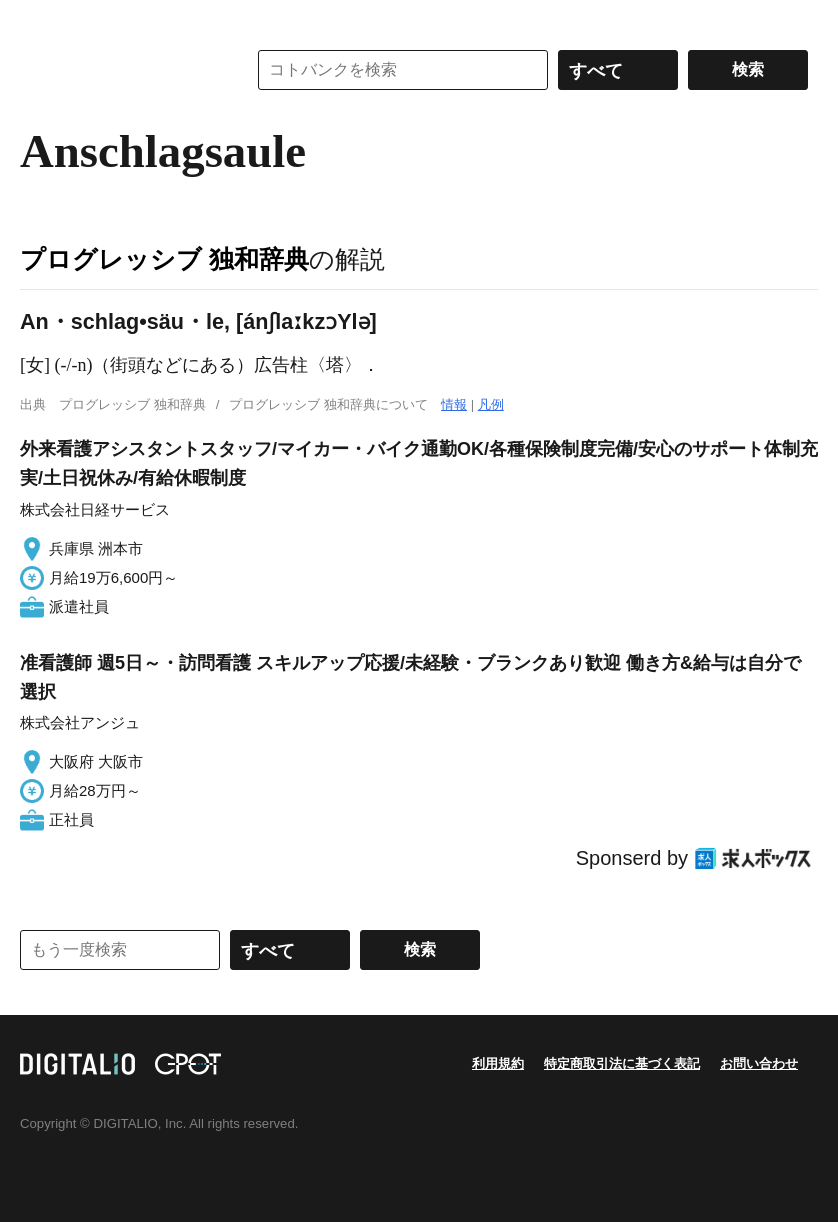  I want to click on お問い合わせ, so click(759, 1063).